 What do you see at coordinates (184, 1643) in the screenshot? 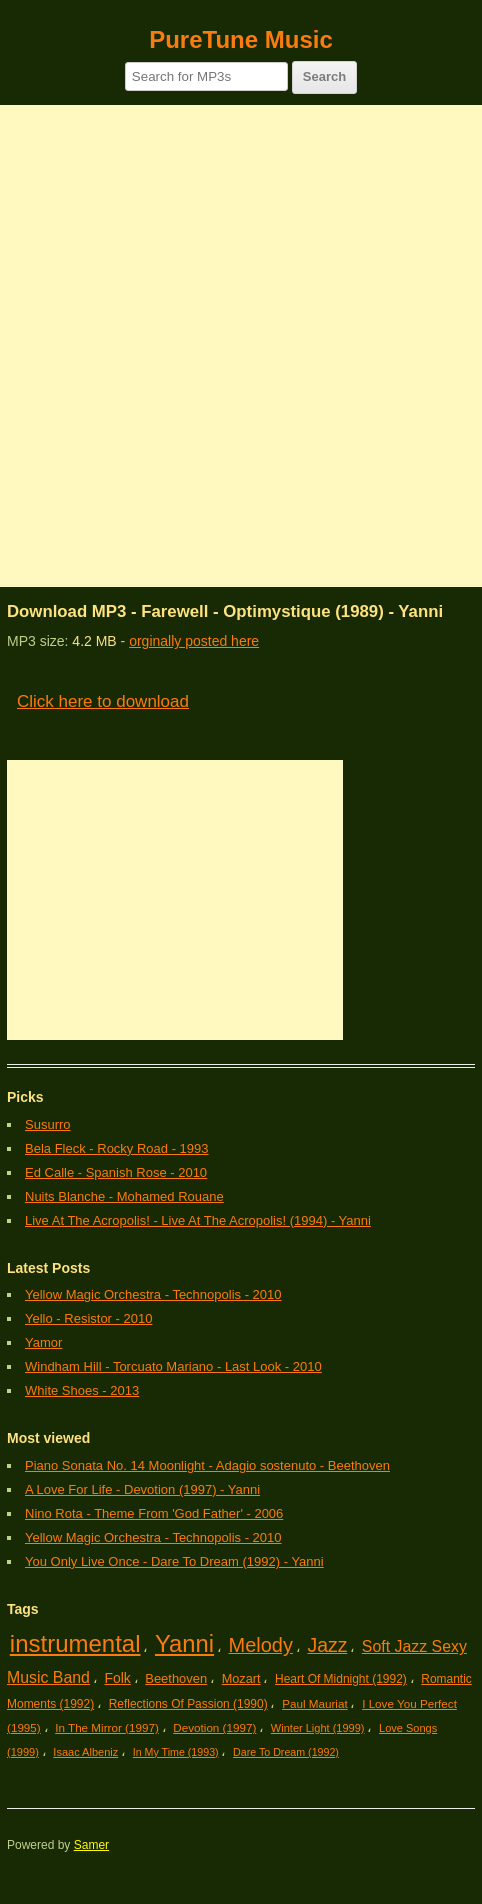
I see `Yanni` at bounding box center [184, 1643].